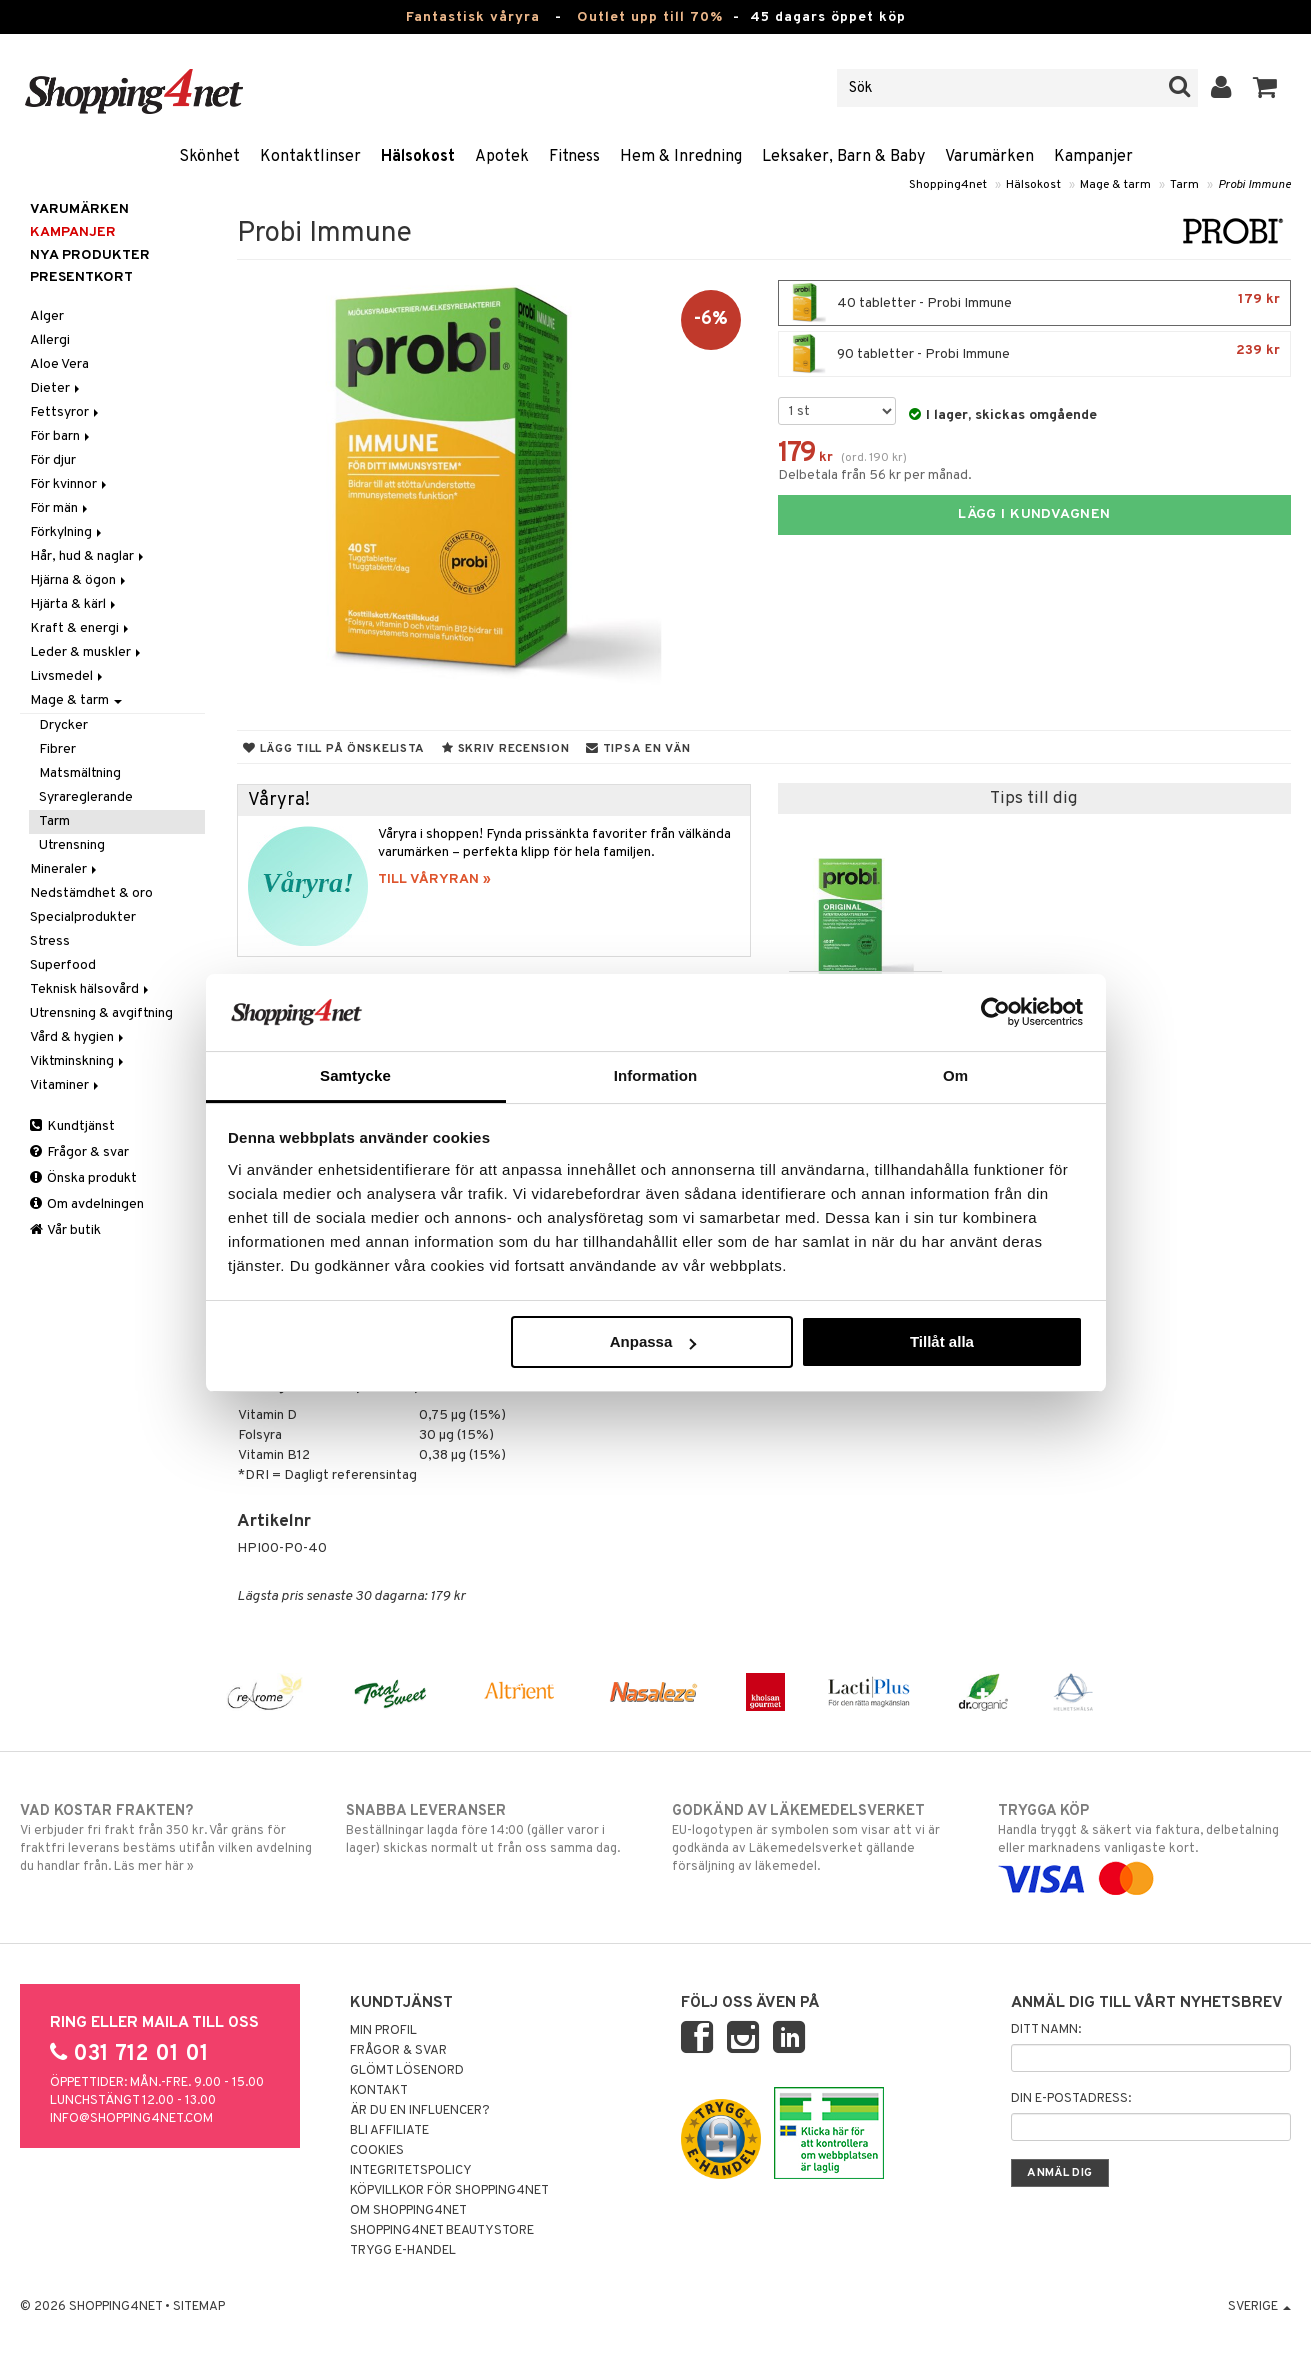 This screenshot has height=2366, width=1311. Describe the element at coordinates (59, 364) in the screenshot. I see `Aloe Vera` at that location.